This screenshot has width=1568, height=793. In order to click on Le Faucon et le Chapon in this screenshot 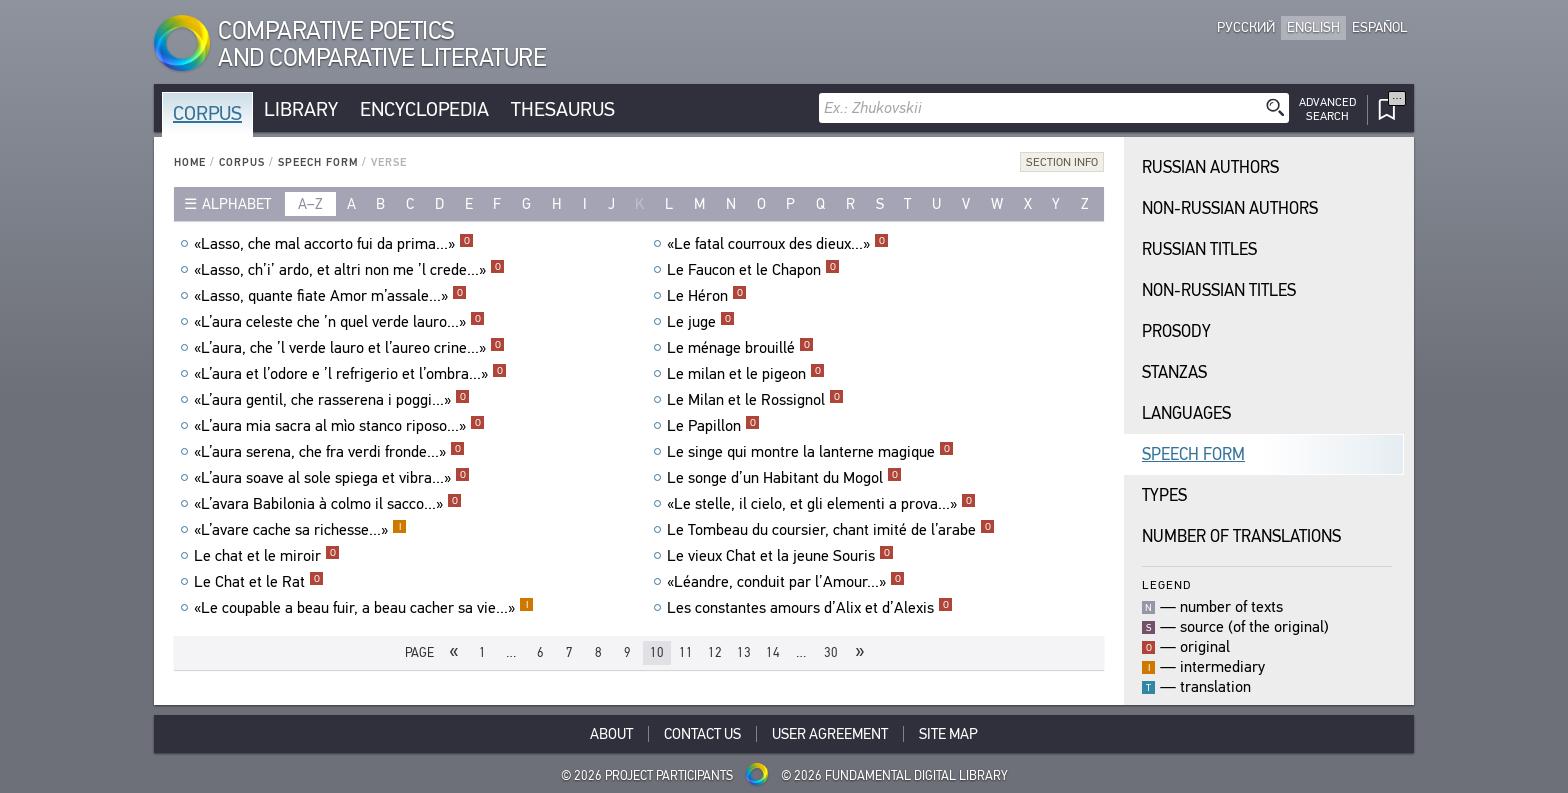, I will do `click(753, 270)`.